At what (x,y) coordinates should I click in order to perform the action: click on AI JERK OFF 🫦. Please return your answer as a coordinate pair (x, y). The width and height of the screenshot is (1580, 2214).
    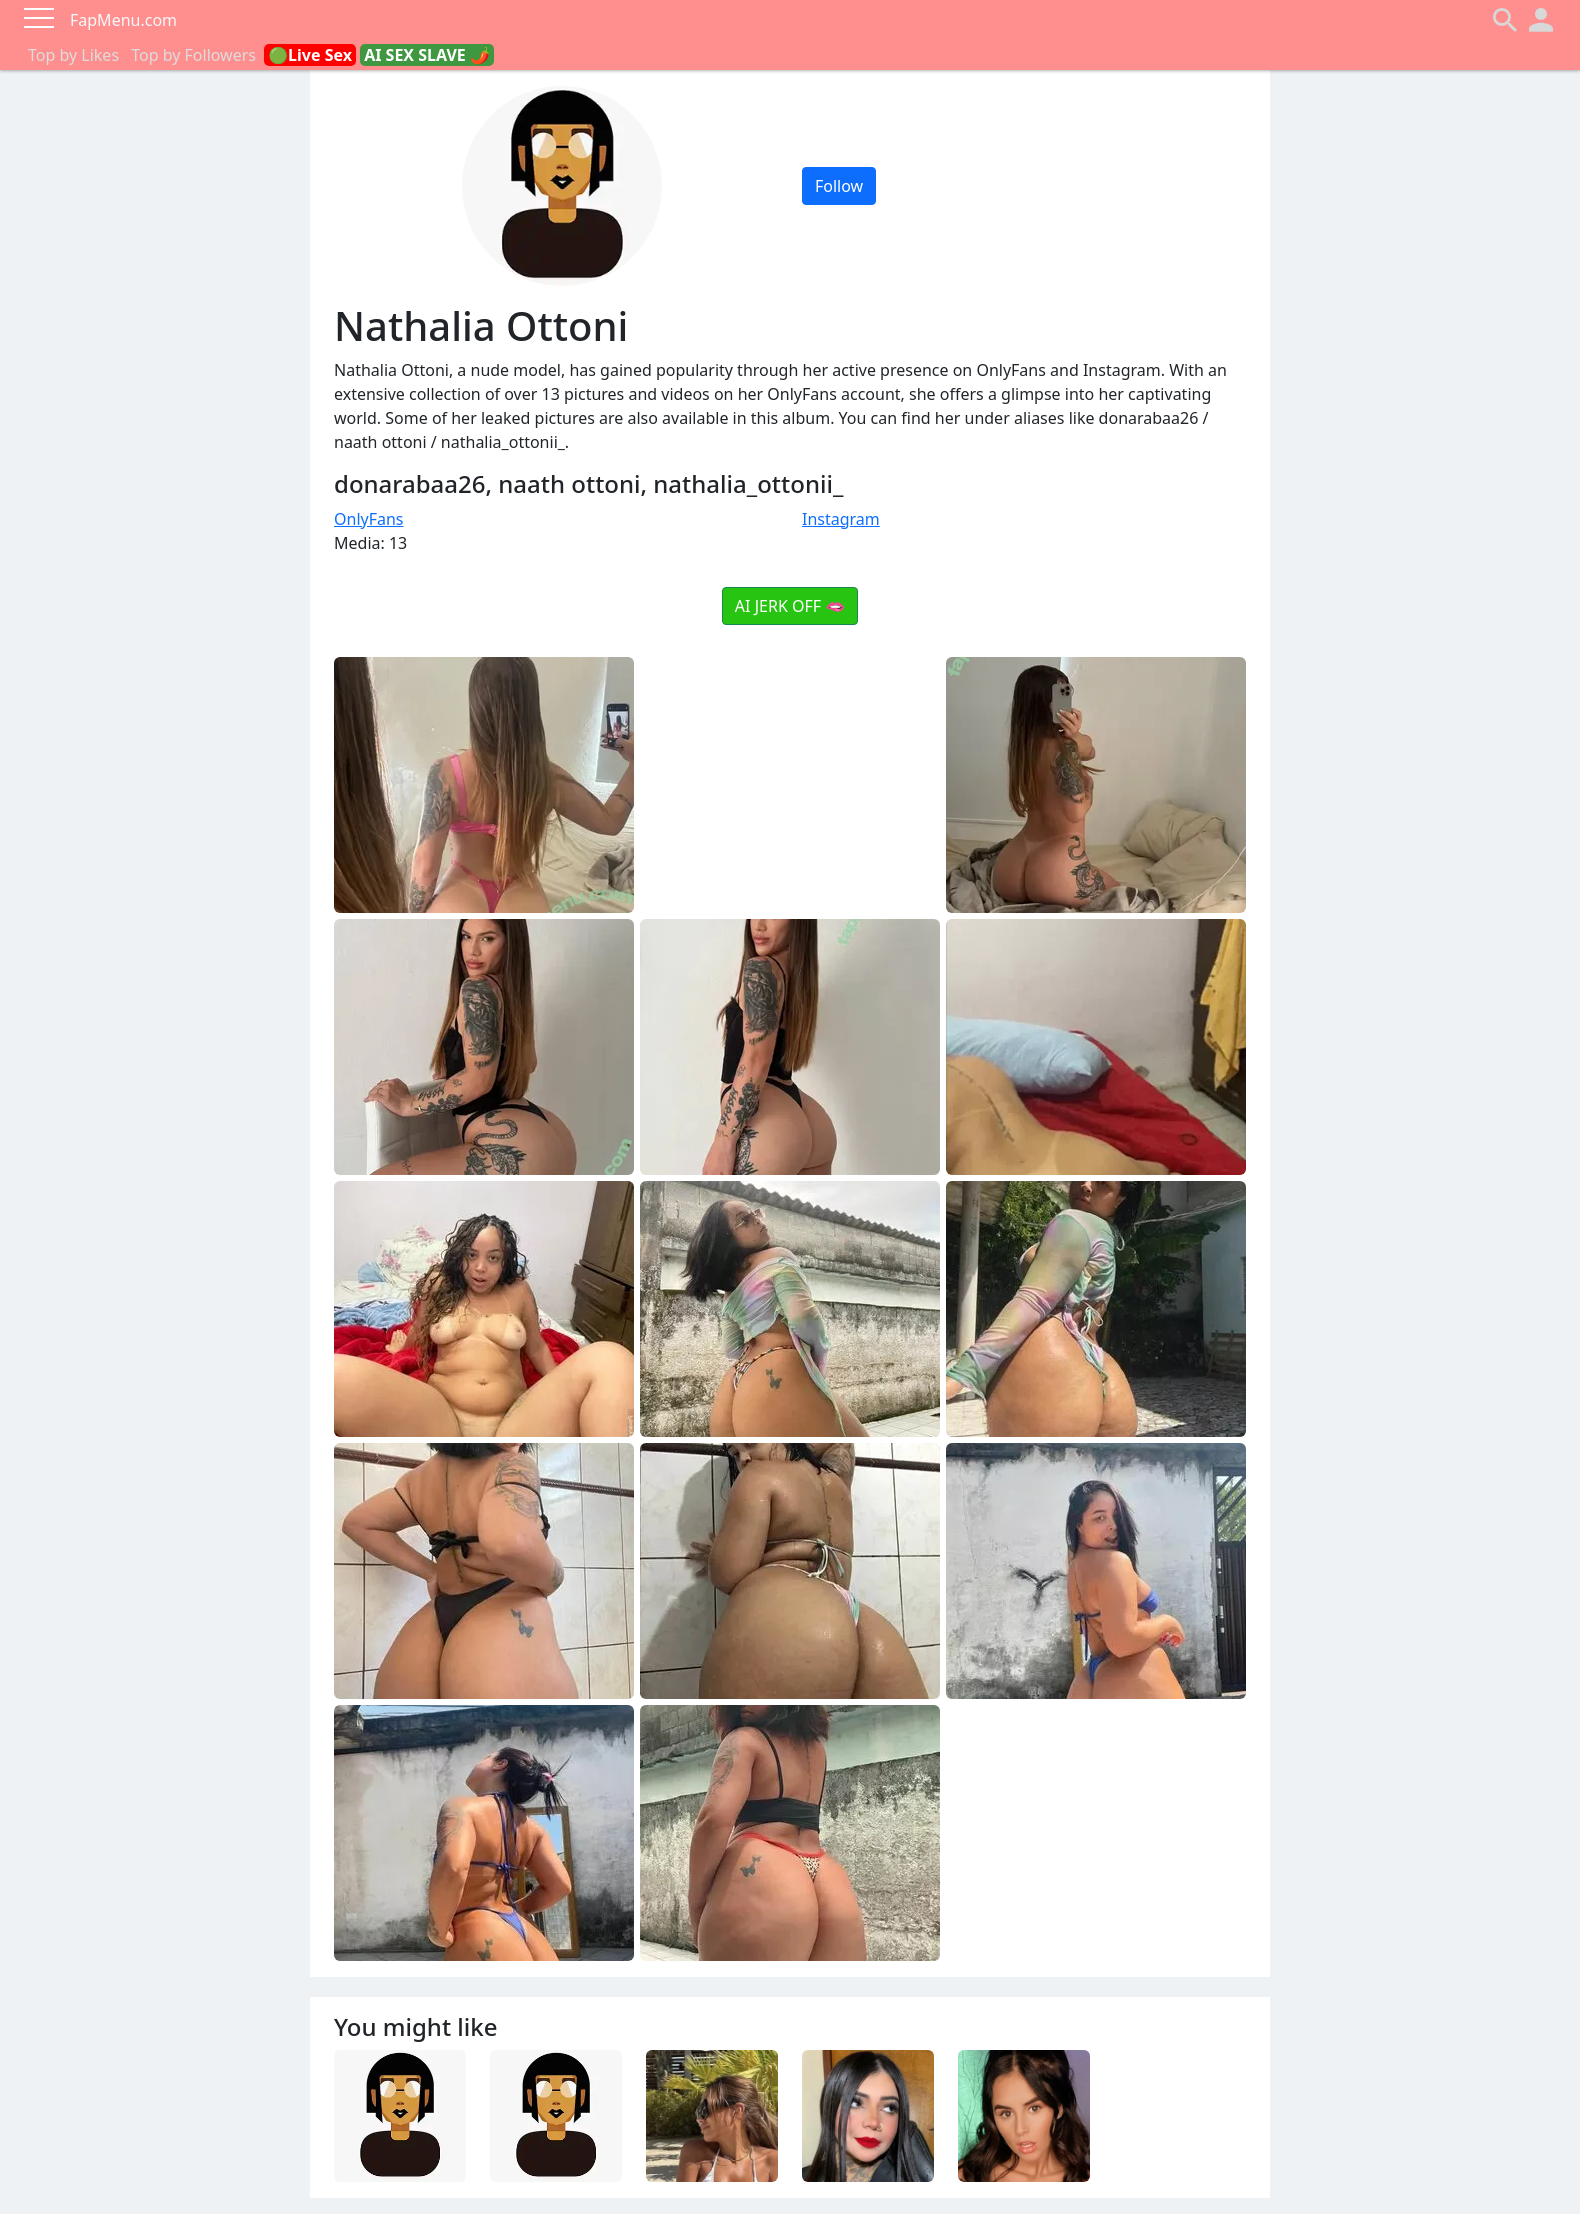
    Looking at the image, I should click on (790, 606).